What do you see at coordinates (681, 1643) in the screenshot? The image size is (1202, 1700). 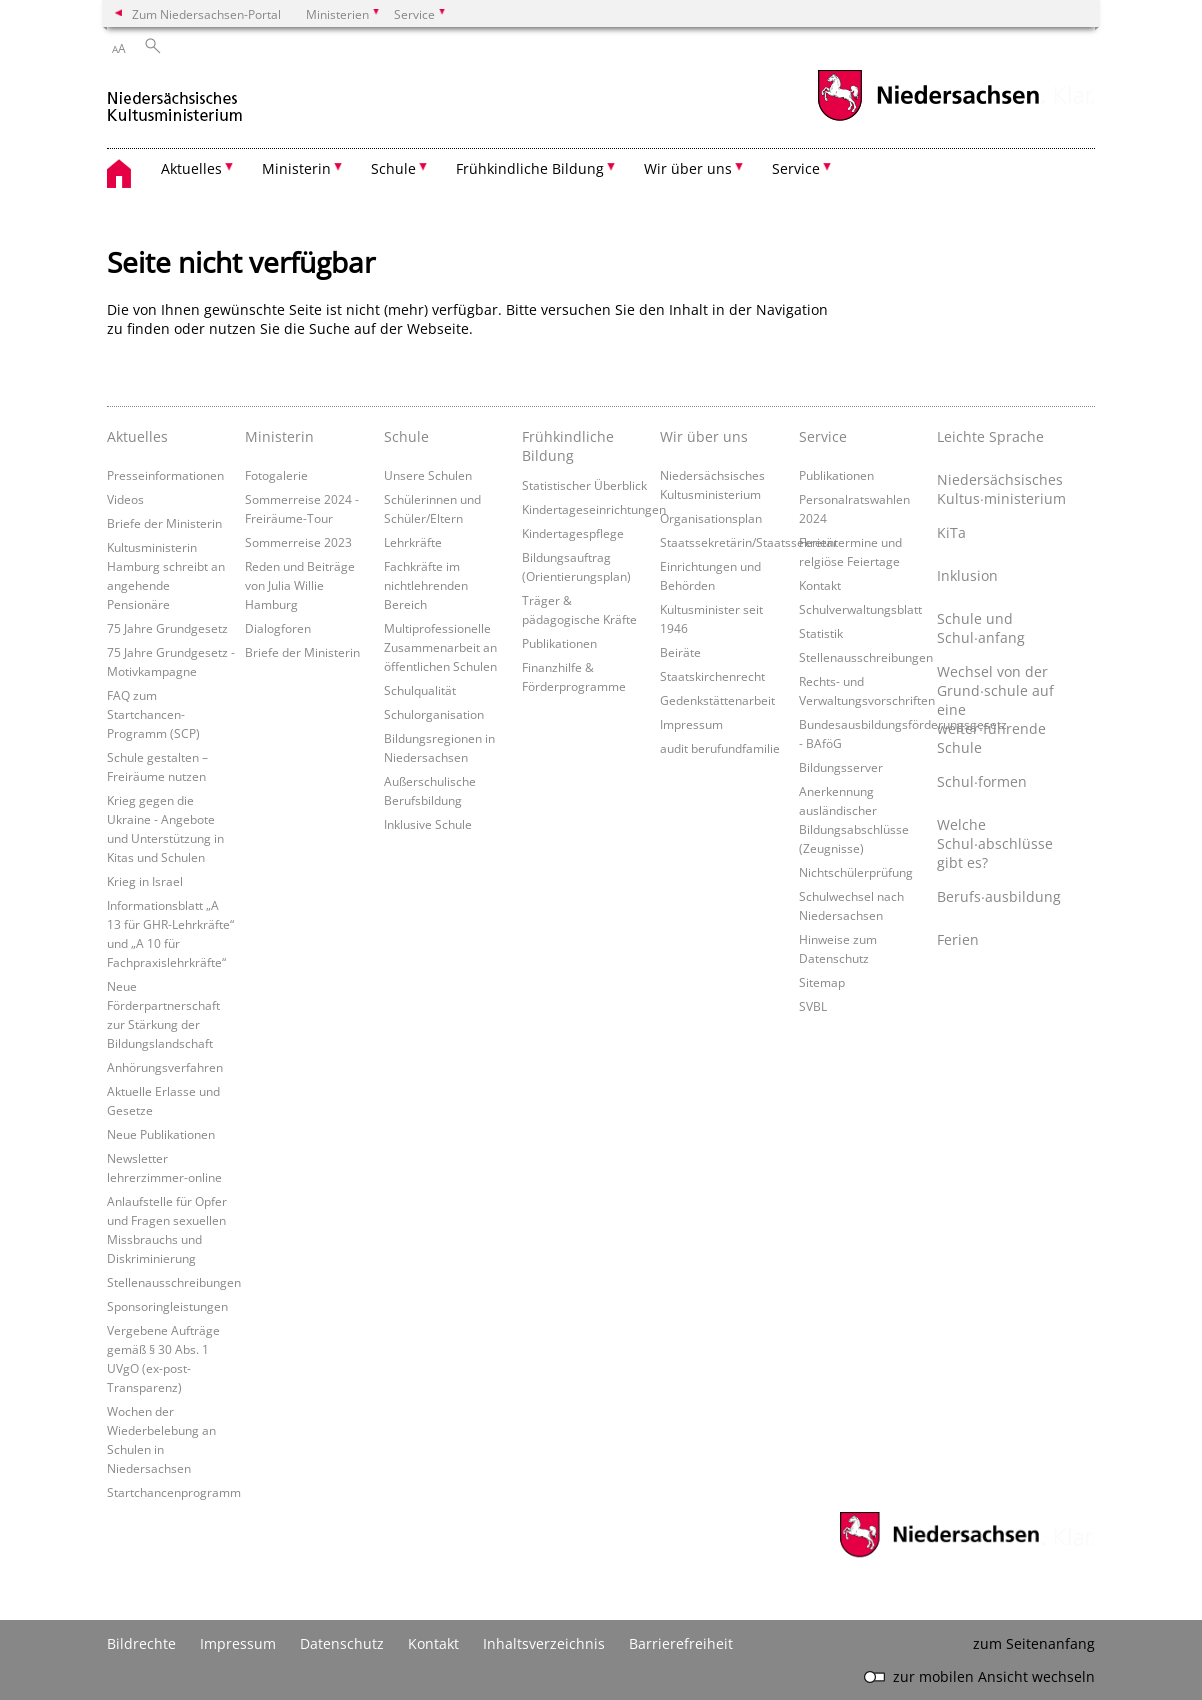 I see `Barrierefreiheit [Erklärung zur Barrierefreiheit]` at bounding box center [681, 1643].